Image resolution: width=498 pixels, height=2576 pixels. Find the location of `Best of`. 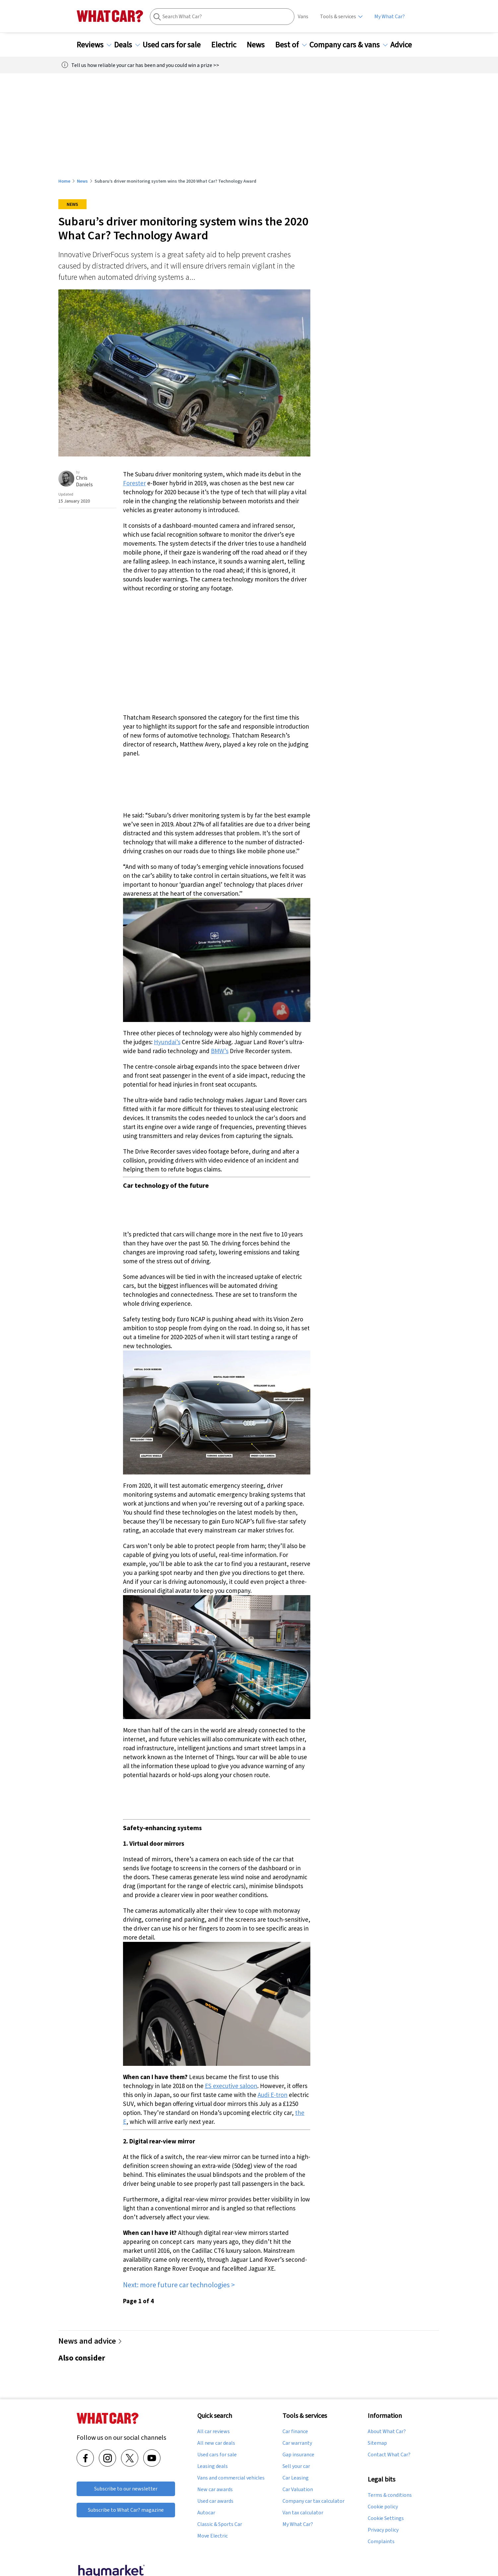

Best of is located at coordinates (291, 44).